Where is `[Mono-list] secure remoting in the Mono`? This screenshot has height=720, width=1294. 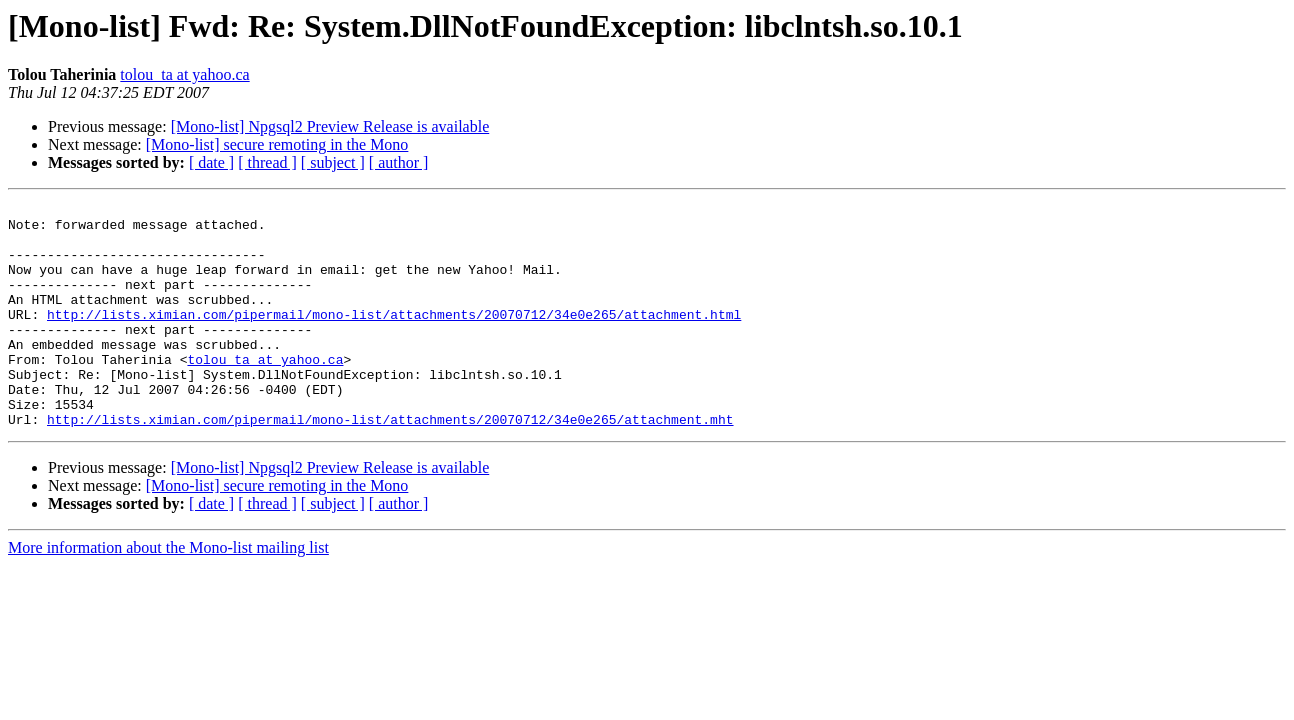 [Mono-list] secure remoting in the Mono is located at coordinates (277, 144).